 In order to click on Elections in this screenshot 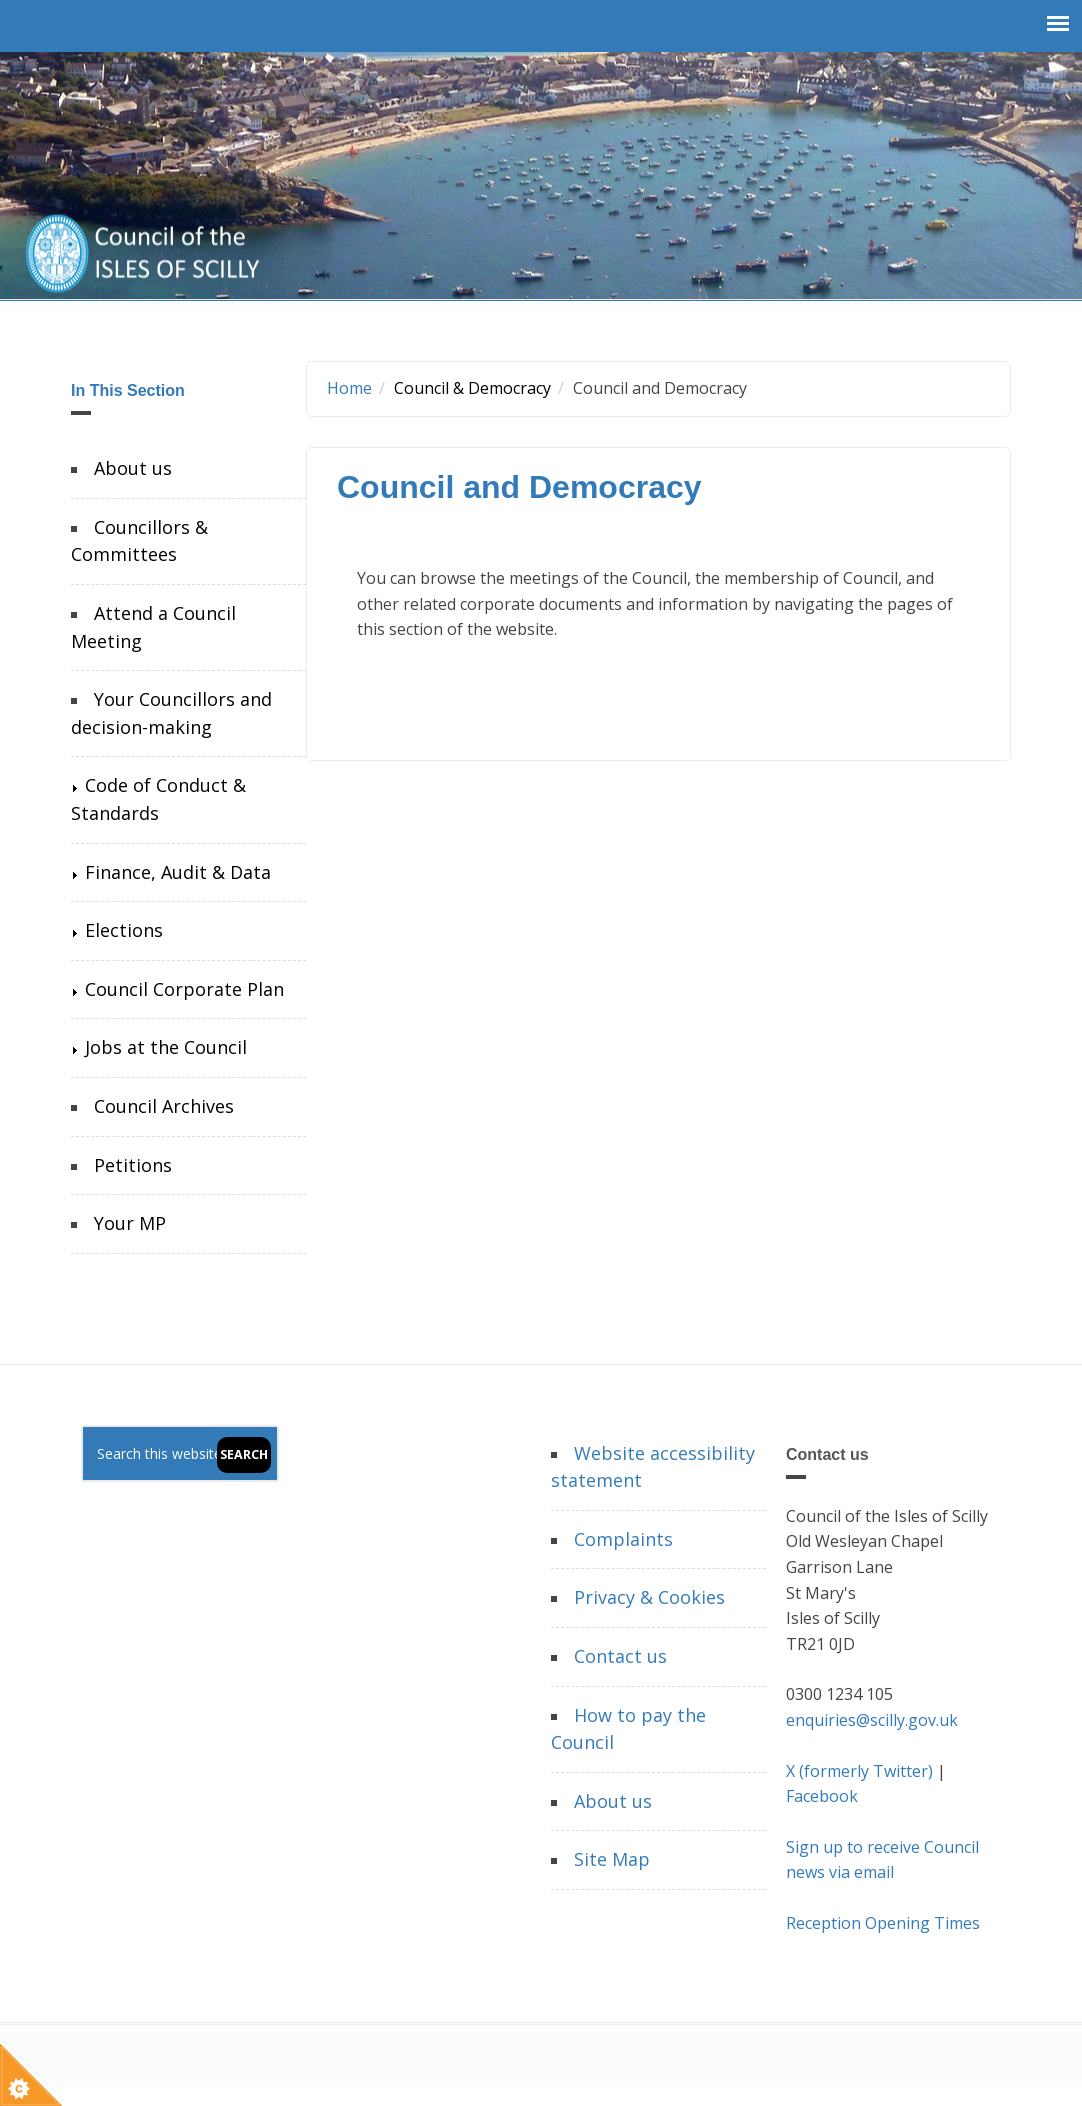, I will do `click(124, 930)`.